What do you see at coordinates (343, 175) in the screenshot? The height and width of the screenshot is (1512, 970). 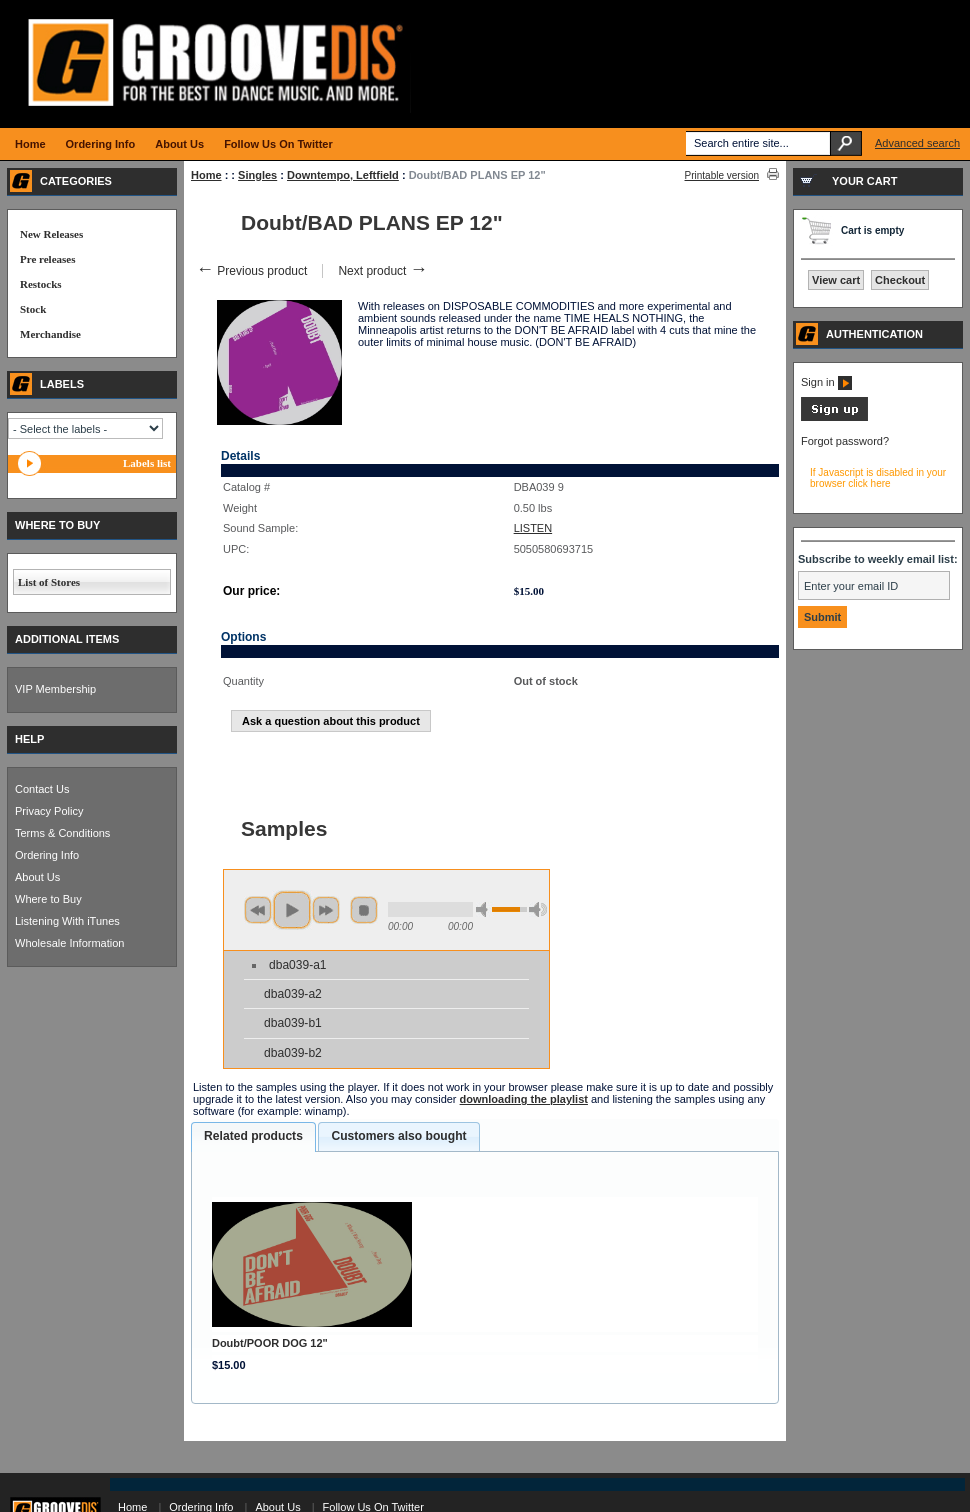 I see `Downtempo, Leftfield` at bounding box center [343, 175].